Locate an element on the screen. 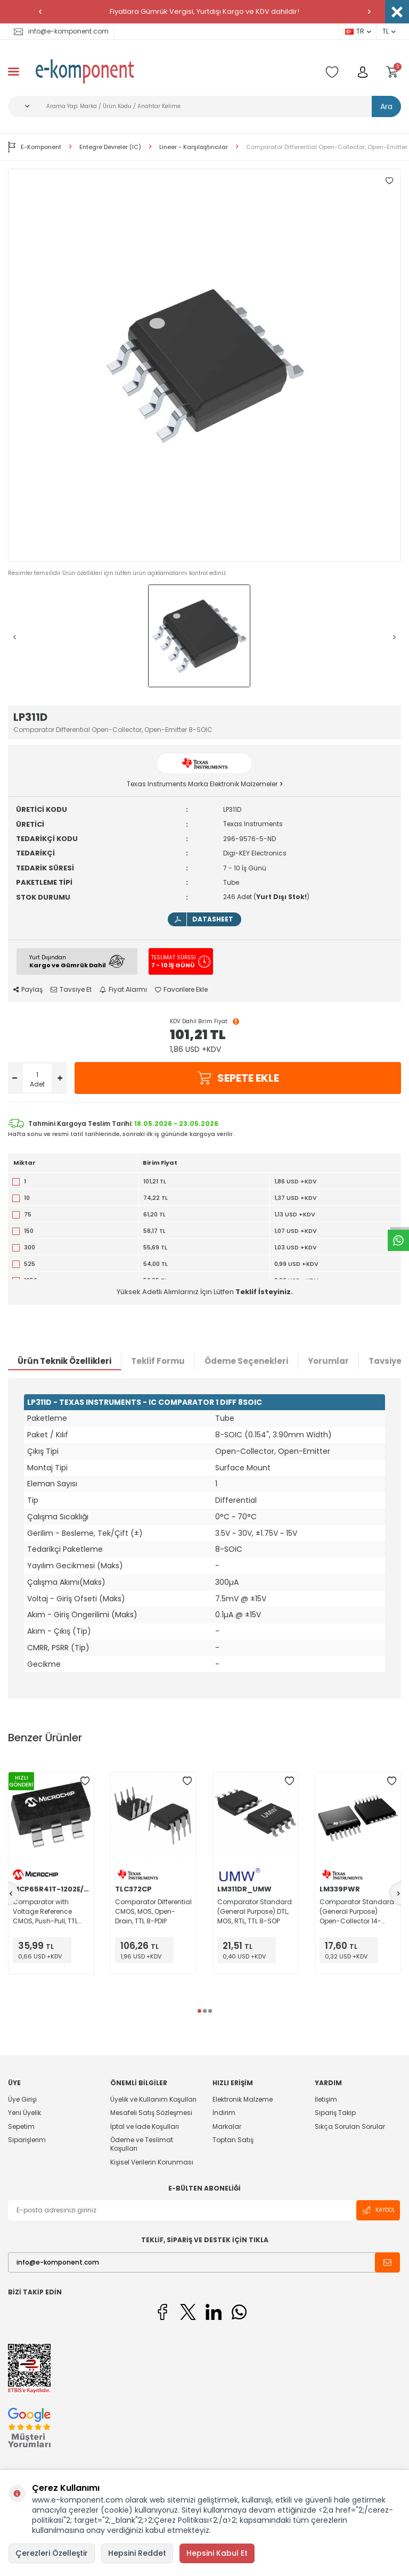  Comparator with Voltage Reference CMOS, Push-Pull, TTL SOT-23-6 is located at coordinates (45, 1911).